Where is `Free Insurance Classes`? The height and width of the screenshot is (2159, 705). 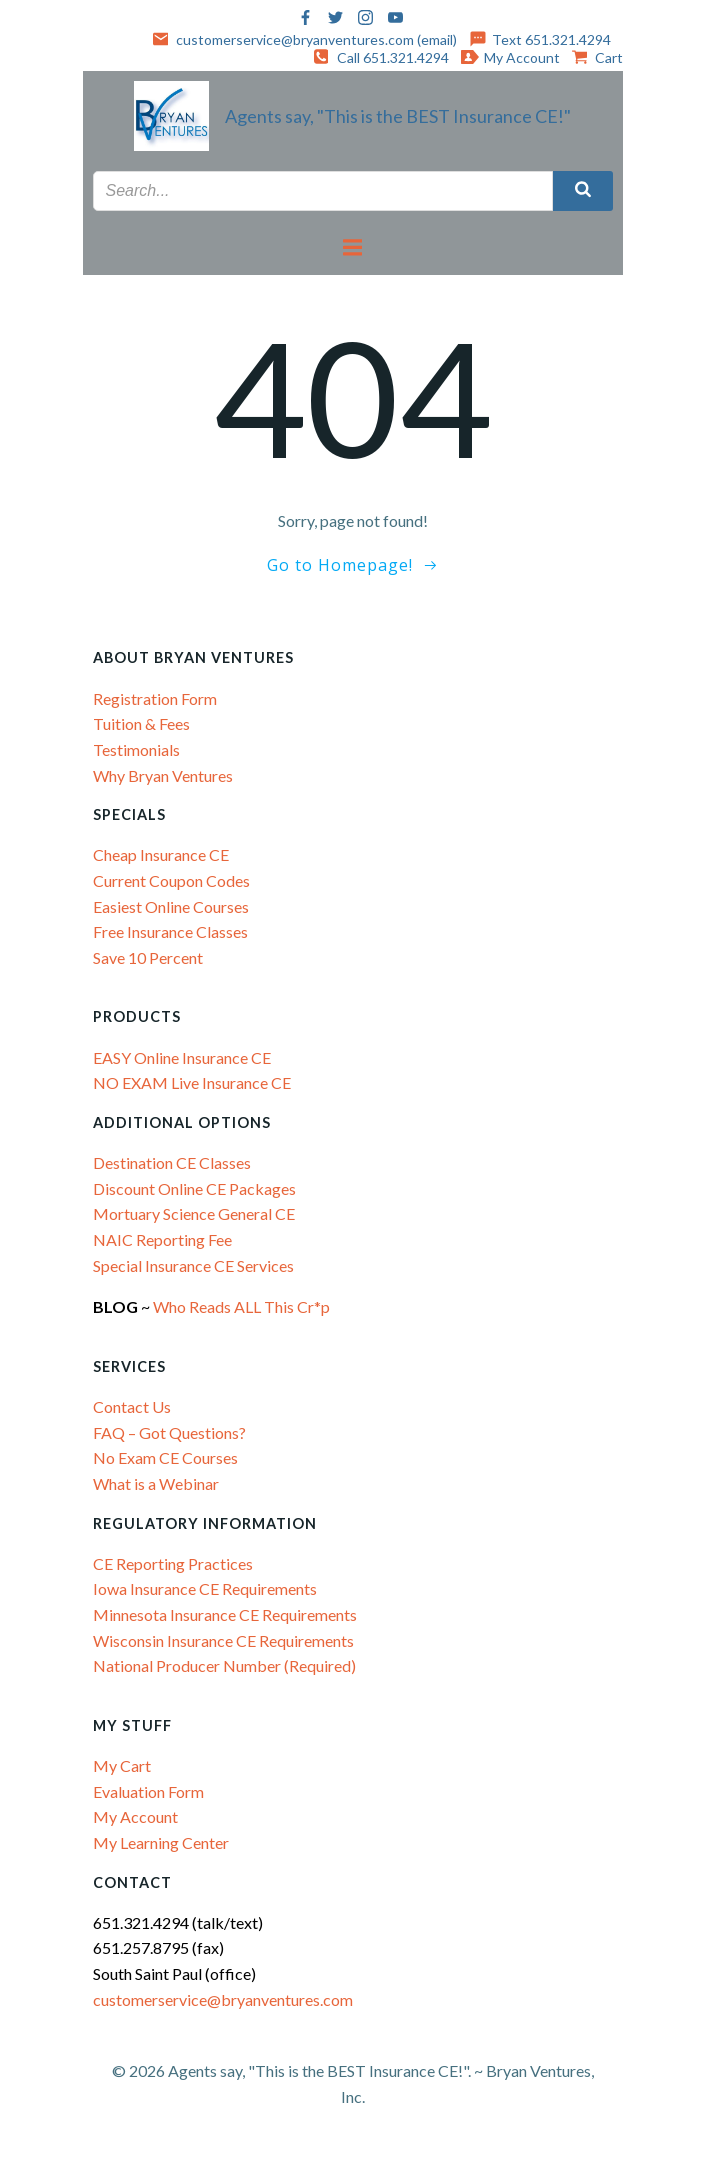
Free Insurance Classes is located at coordinates (170, 931).